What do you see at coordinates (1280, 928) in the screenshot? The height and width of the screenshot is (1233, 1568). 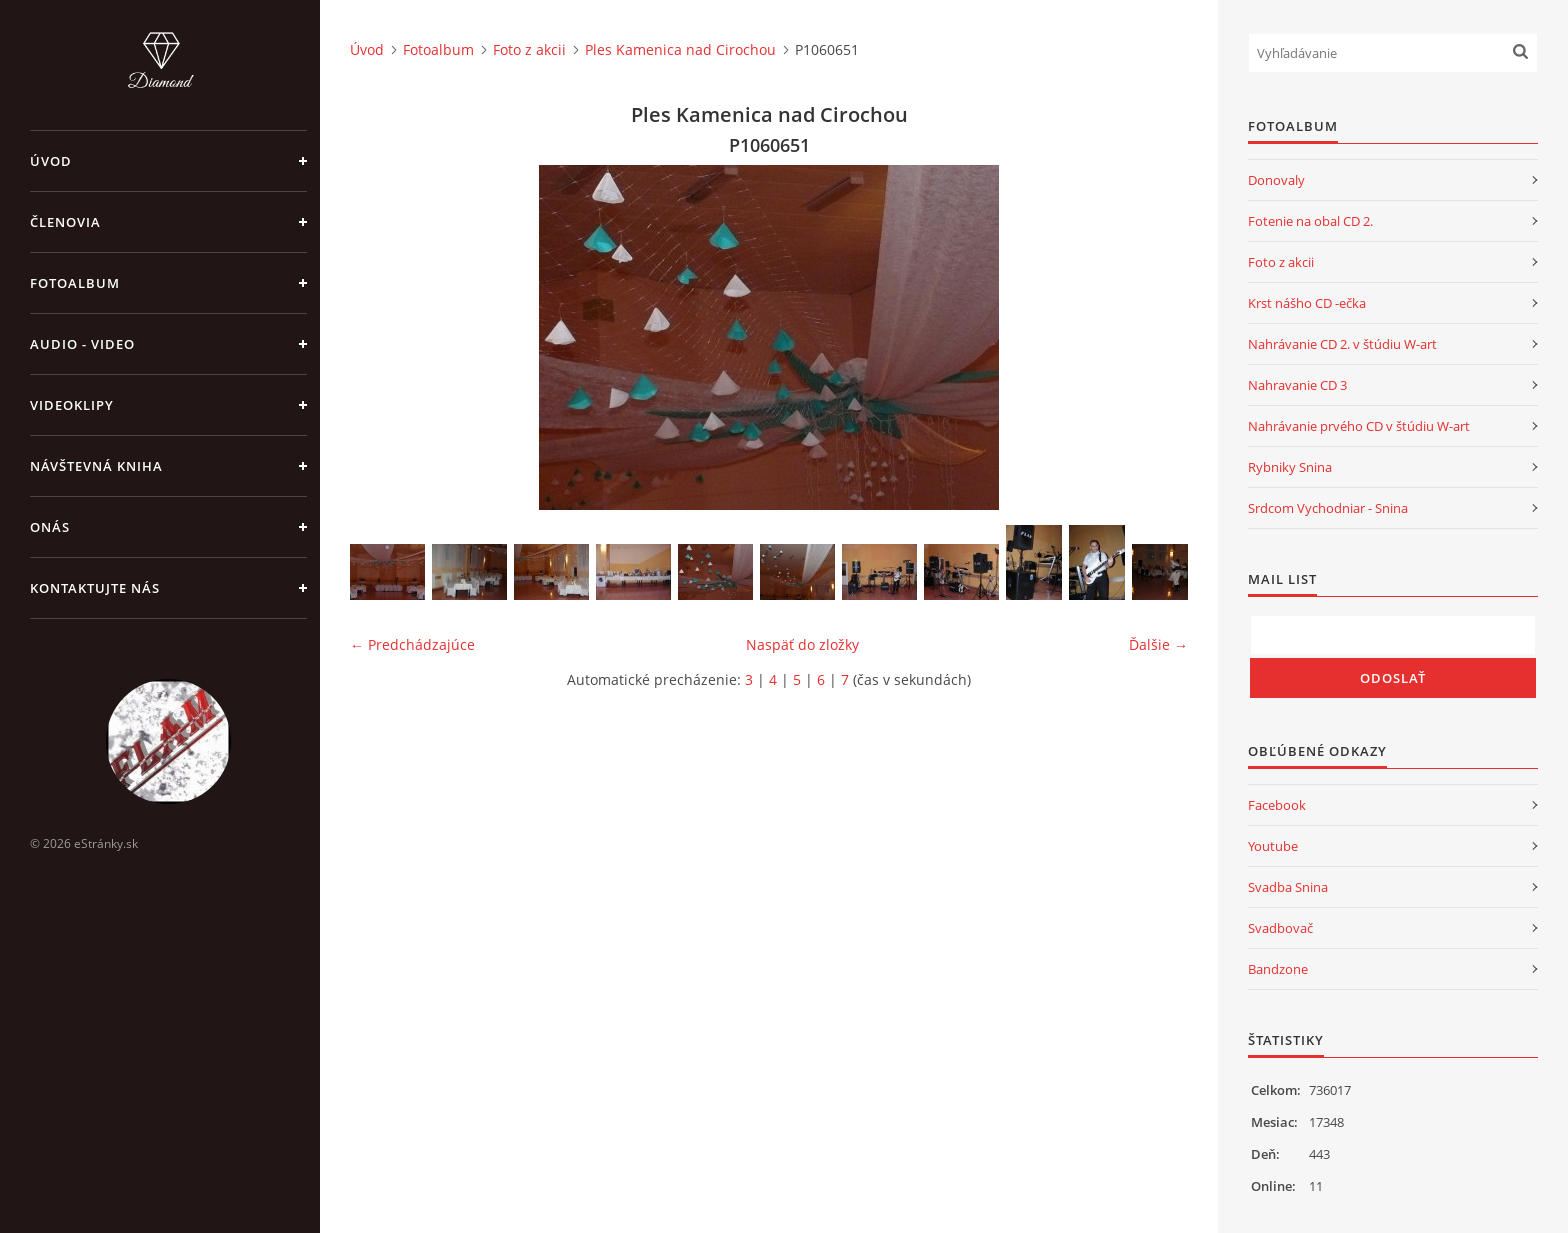 I see `Svadbovač` at bounding box center [1280, 928].